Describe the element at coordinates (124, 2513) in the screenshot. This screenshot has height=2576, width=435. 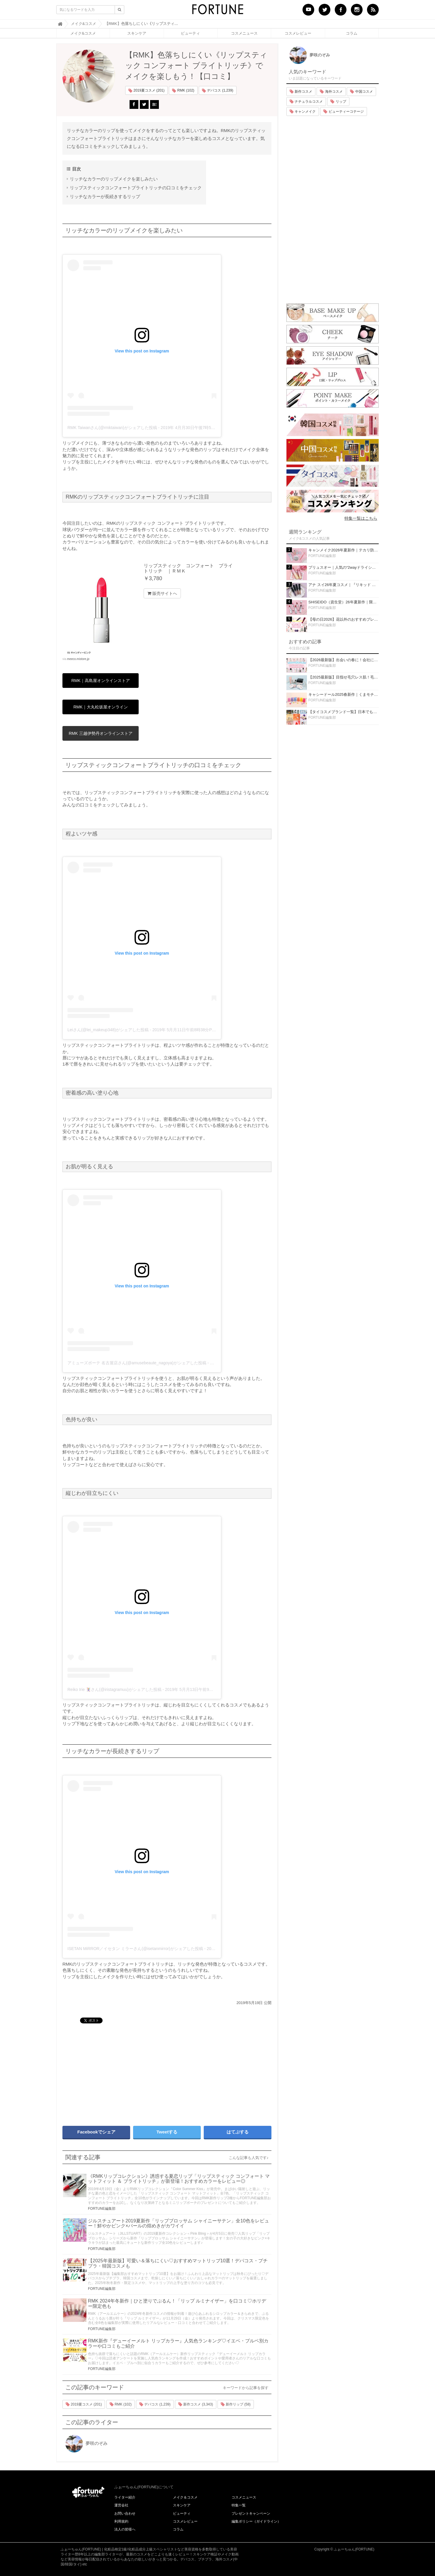
I see `お問い合わせ` at that location.